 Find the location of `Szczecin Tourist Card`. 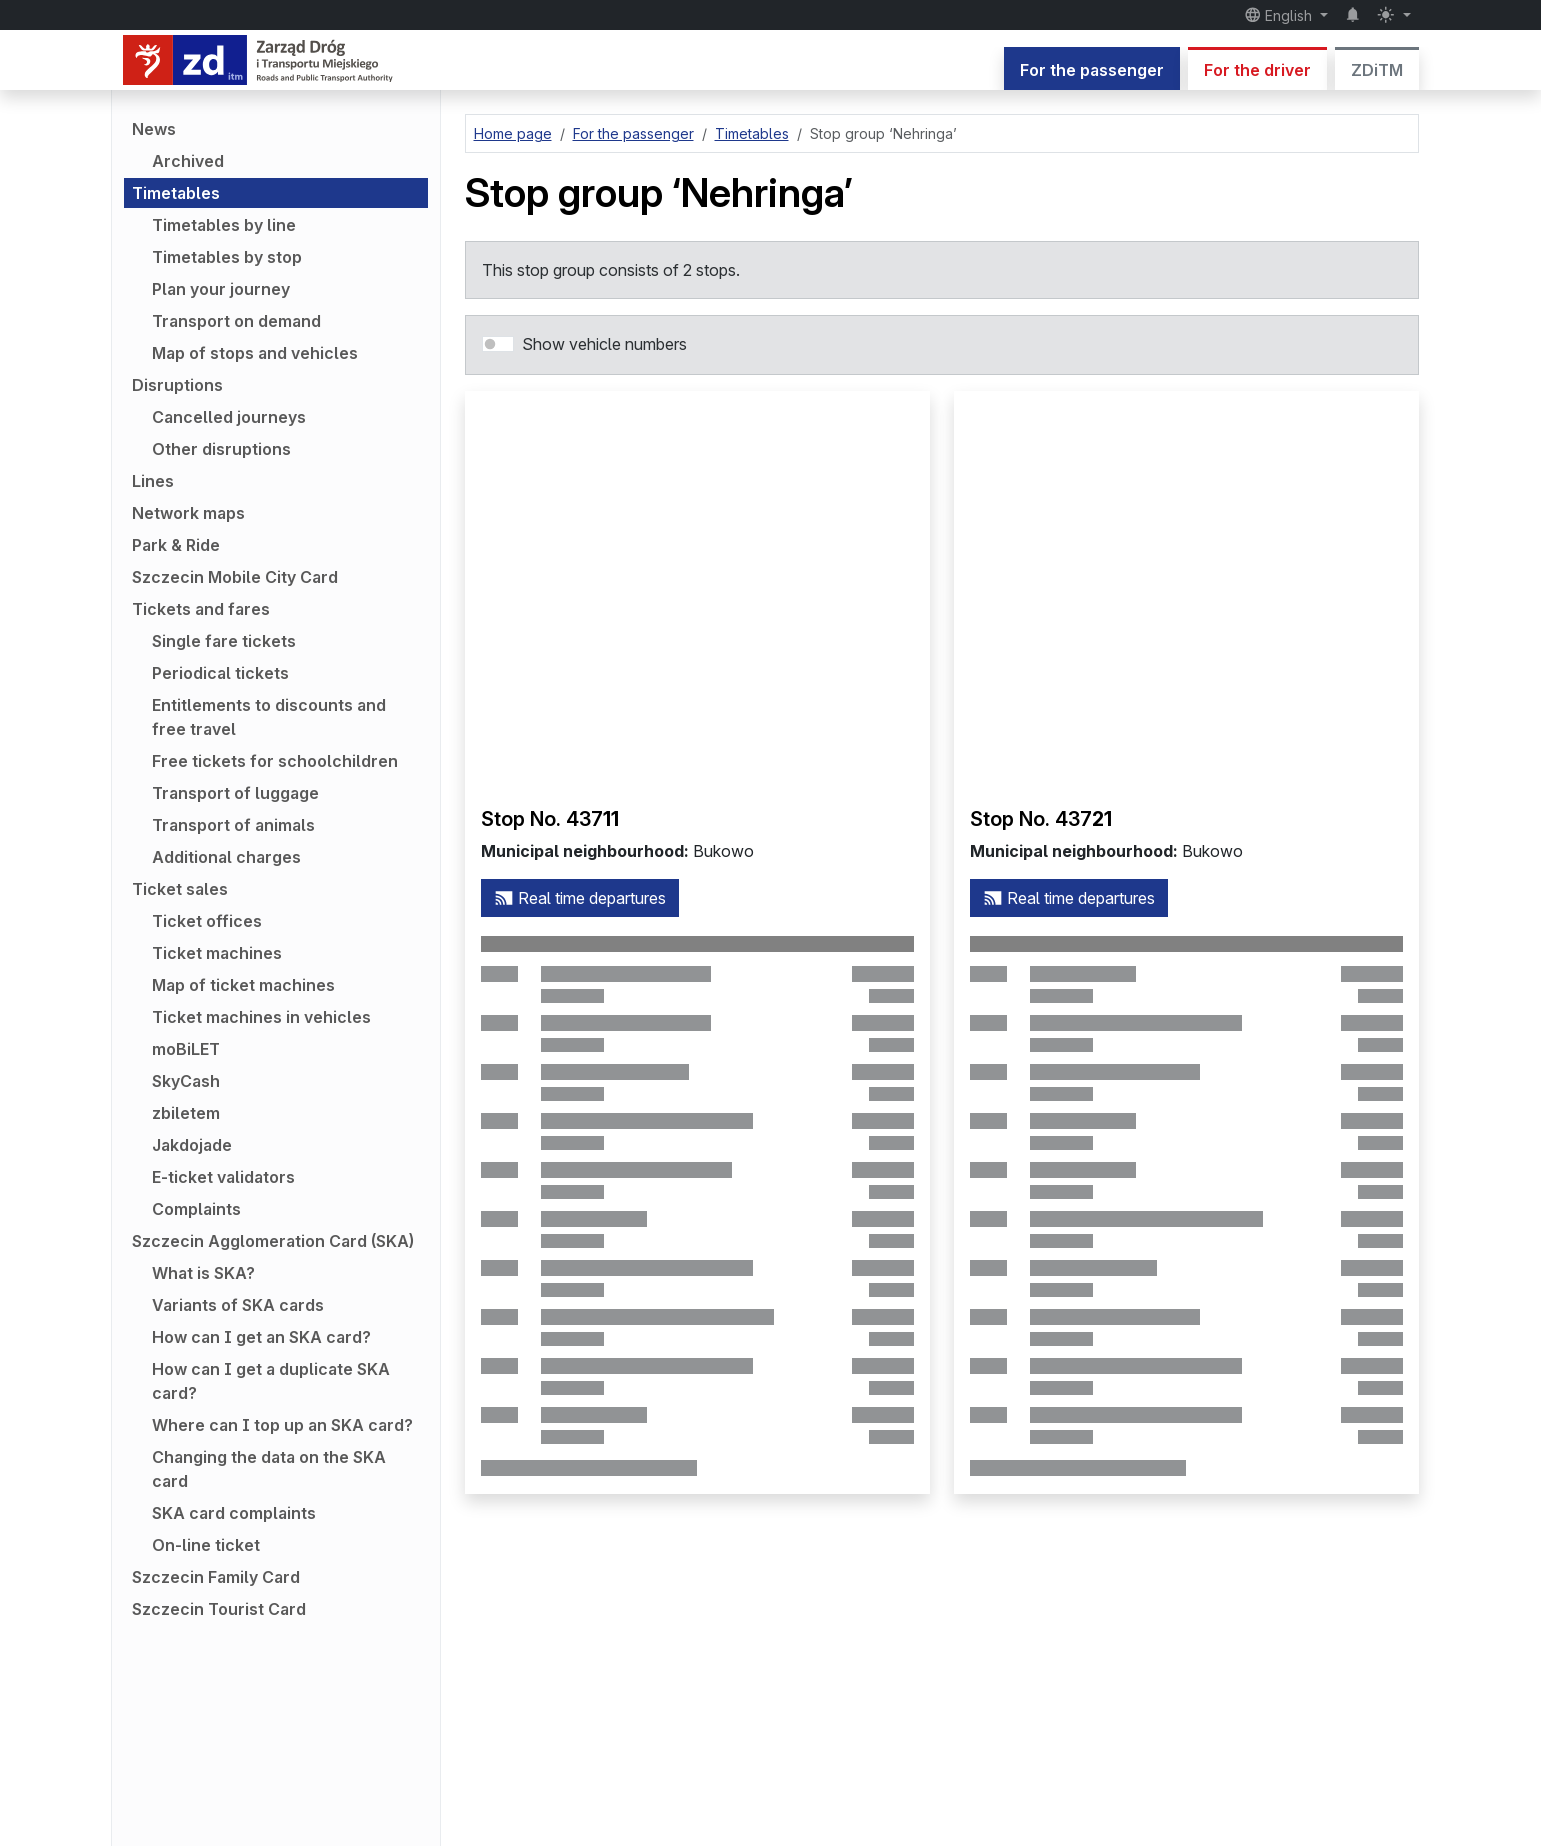

Szczecin Tourist Card is located at coordinates (219, 1609).